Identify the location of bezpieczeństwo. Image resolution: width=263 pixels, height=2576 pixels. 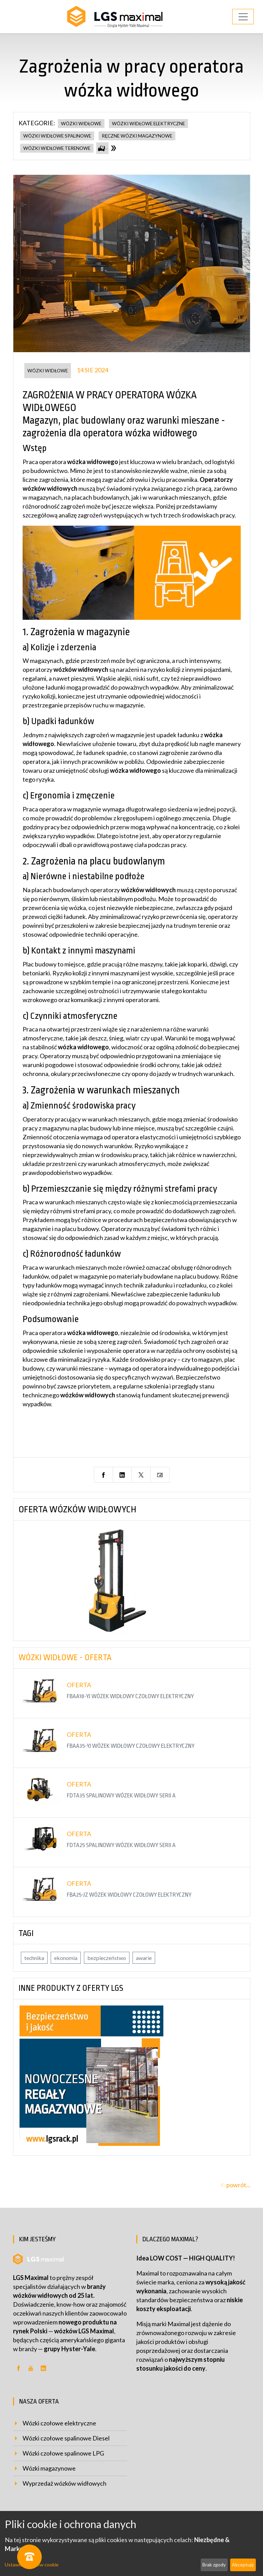
(106, 1958).